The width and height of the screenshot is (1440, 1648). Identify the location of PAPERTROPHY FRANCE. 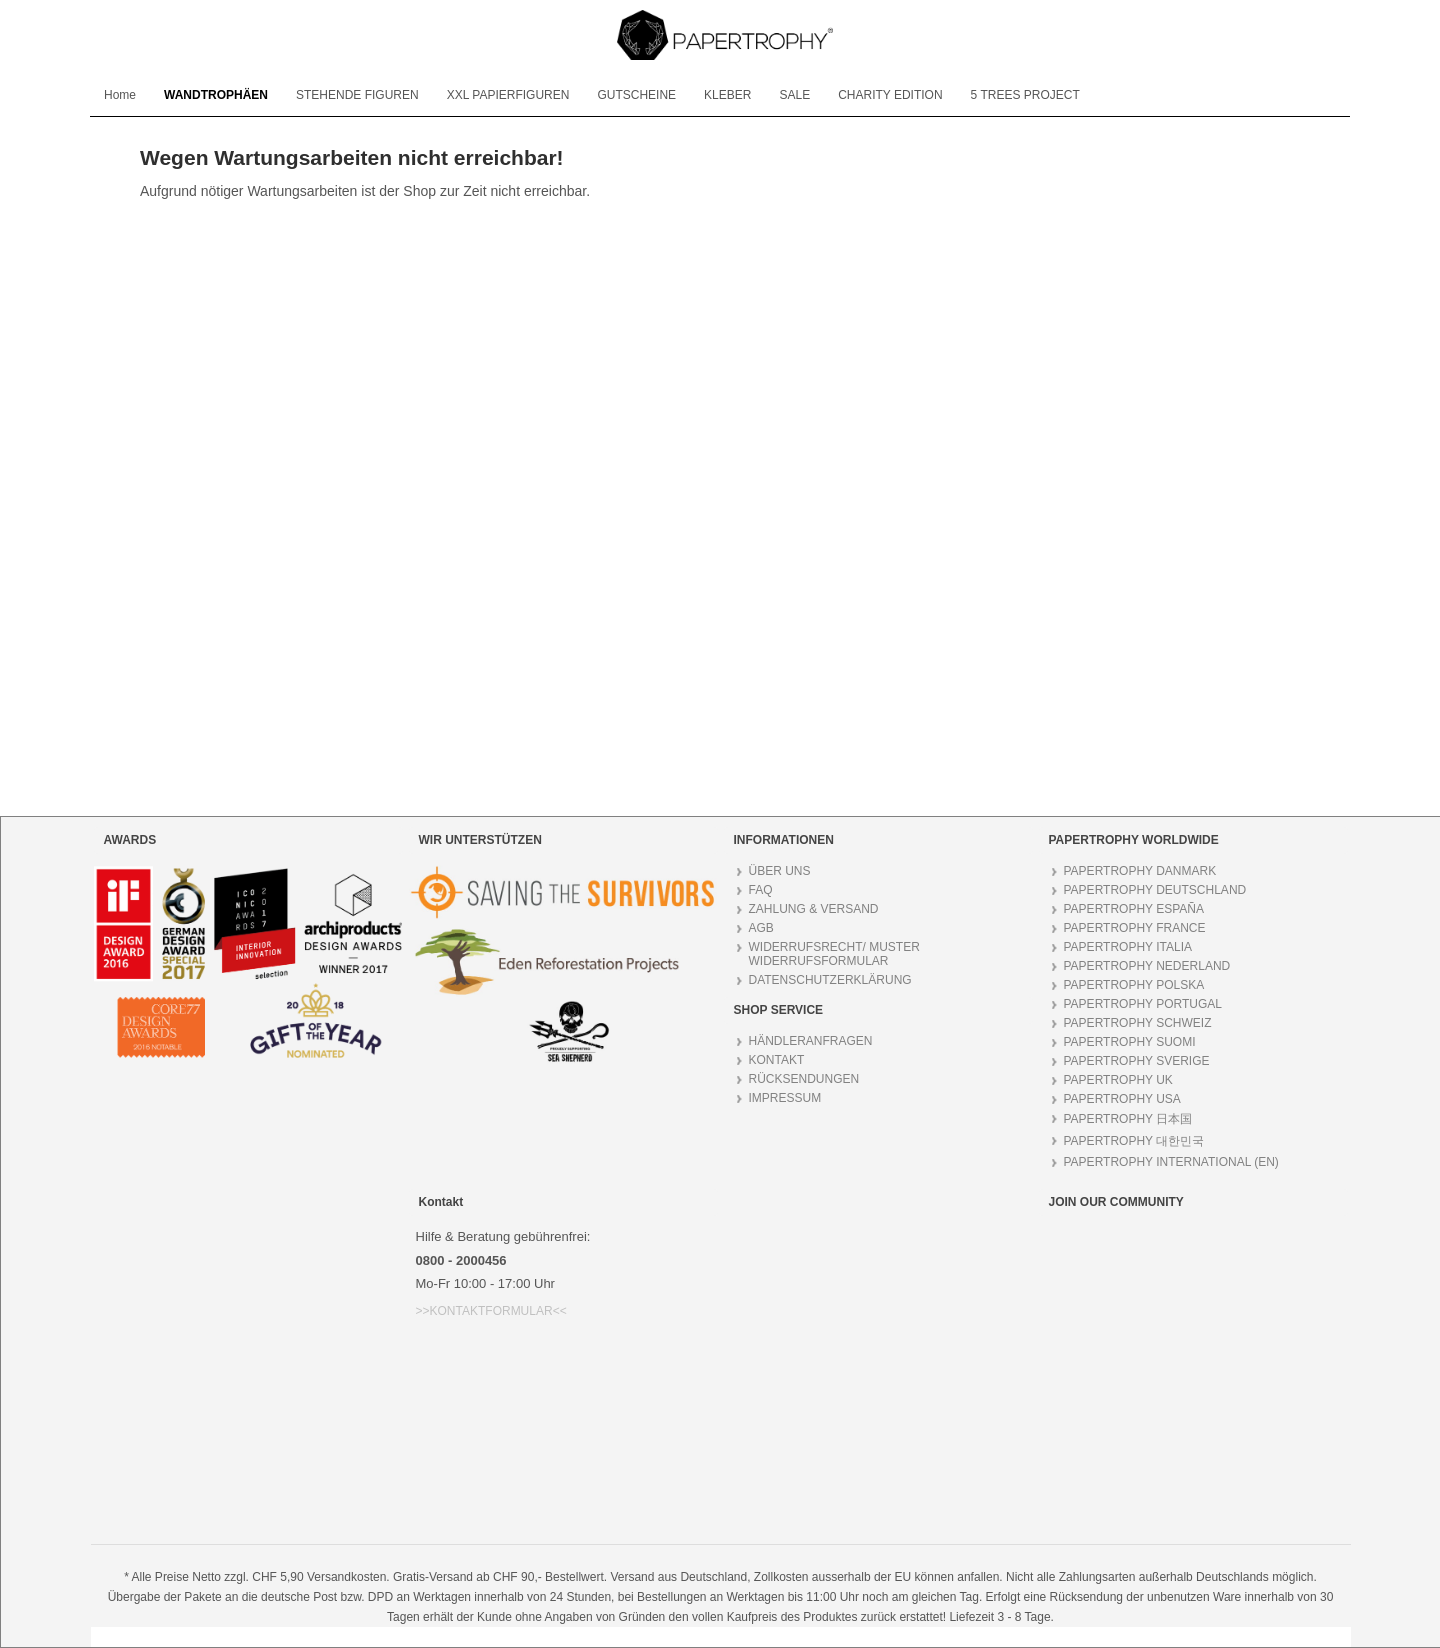
(1135, 928).